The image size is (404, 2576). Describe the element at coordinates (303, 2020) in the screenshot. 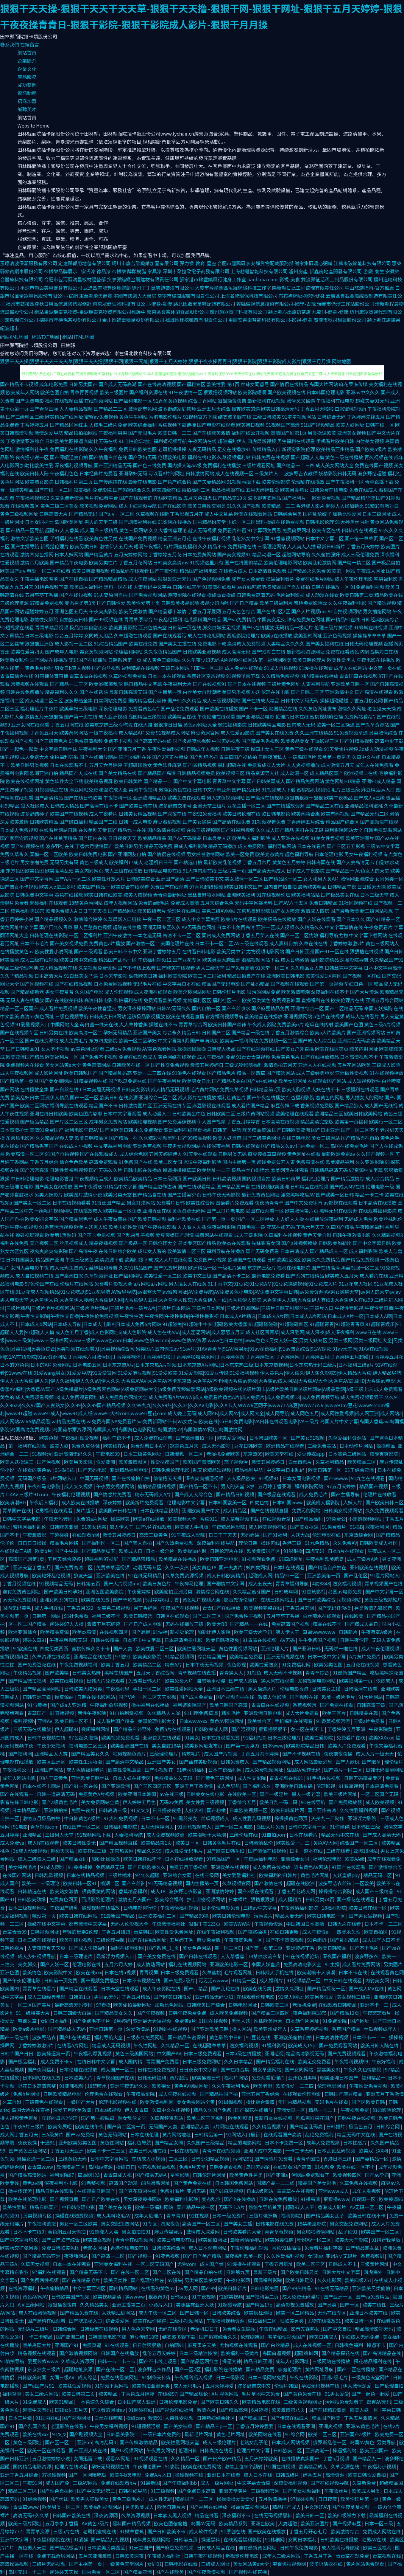

I see `日本动作片网址` at that location.